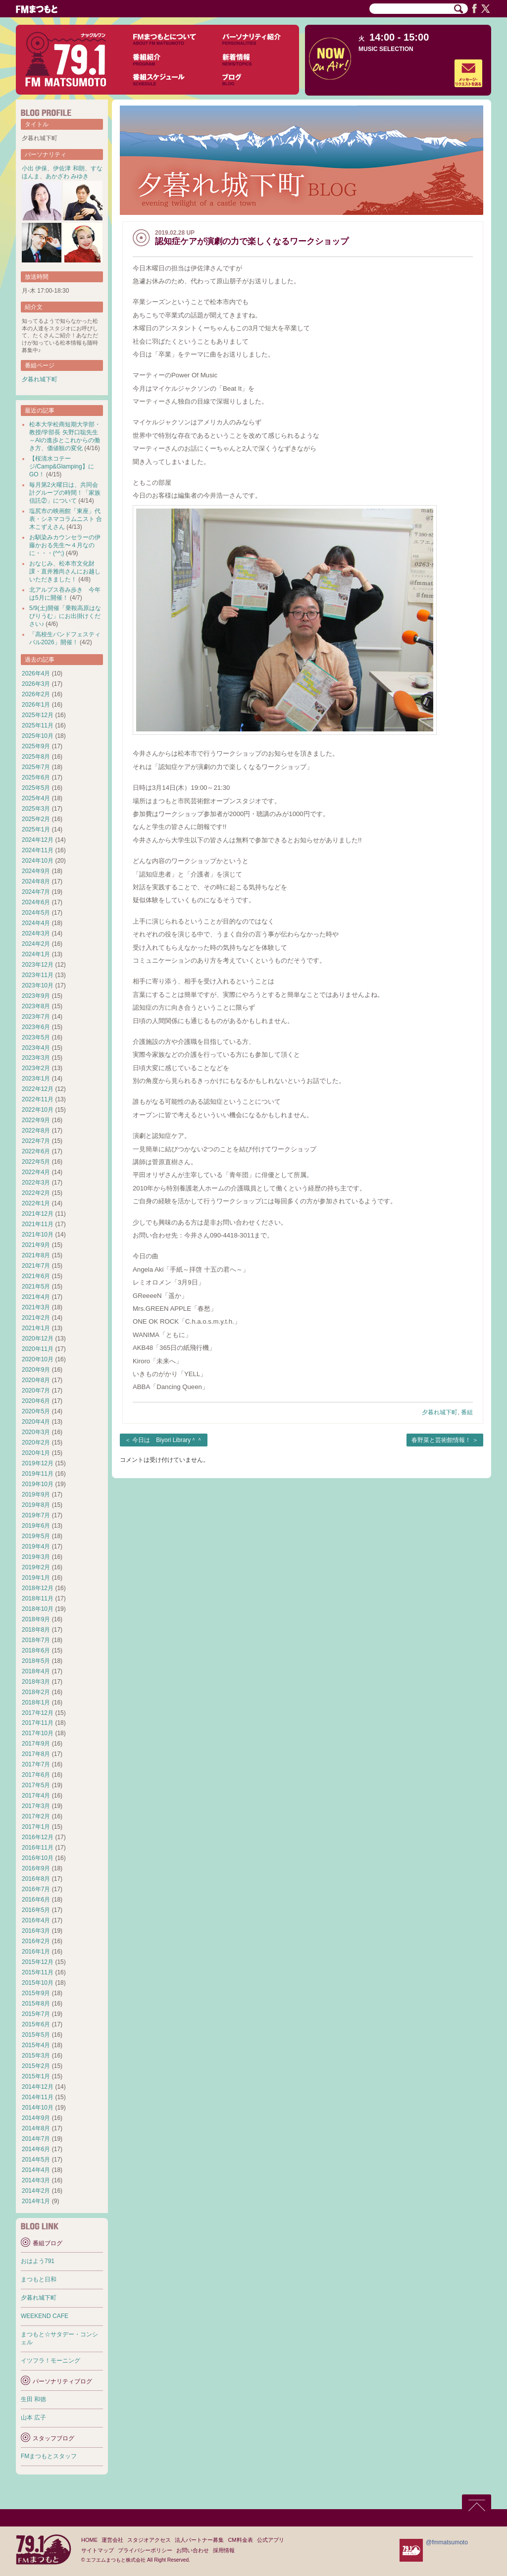  What do you see at coordinates (36, 694) in the screenshot?
I see `2026年2月` at bounding box center [36, 694].